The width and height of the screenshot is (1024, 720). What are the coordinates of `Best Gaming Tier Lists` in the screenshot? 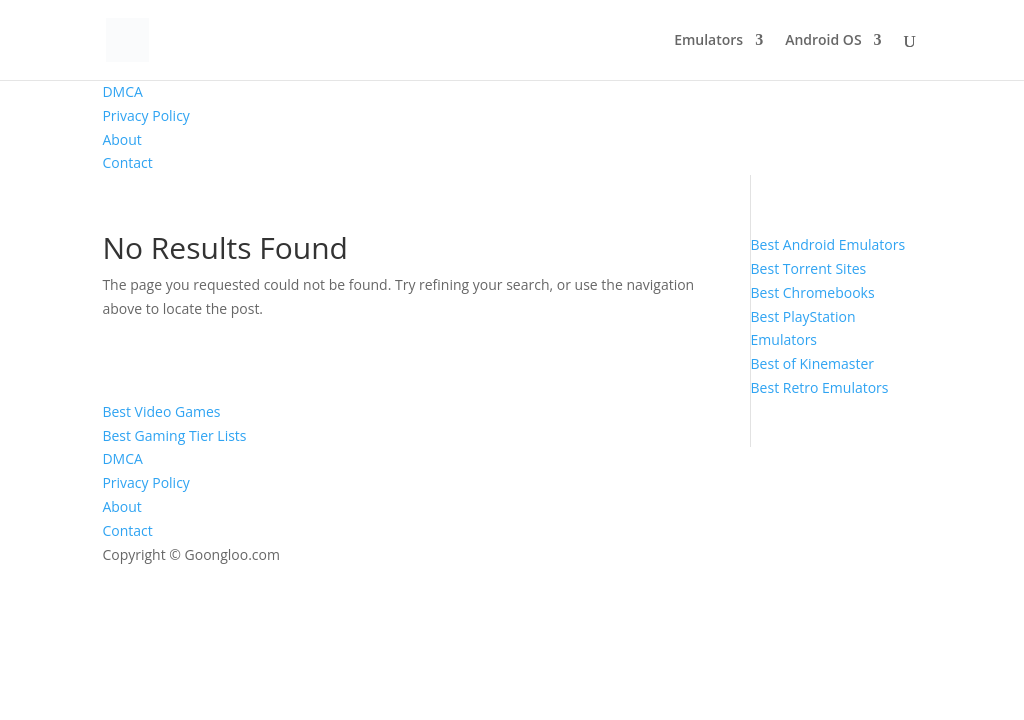 It's located at (174, 435).